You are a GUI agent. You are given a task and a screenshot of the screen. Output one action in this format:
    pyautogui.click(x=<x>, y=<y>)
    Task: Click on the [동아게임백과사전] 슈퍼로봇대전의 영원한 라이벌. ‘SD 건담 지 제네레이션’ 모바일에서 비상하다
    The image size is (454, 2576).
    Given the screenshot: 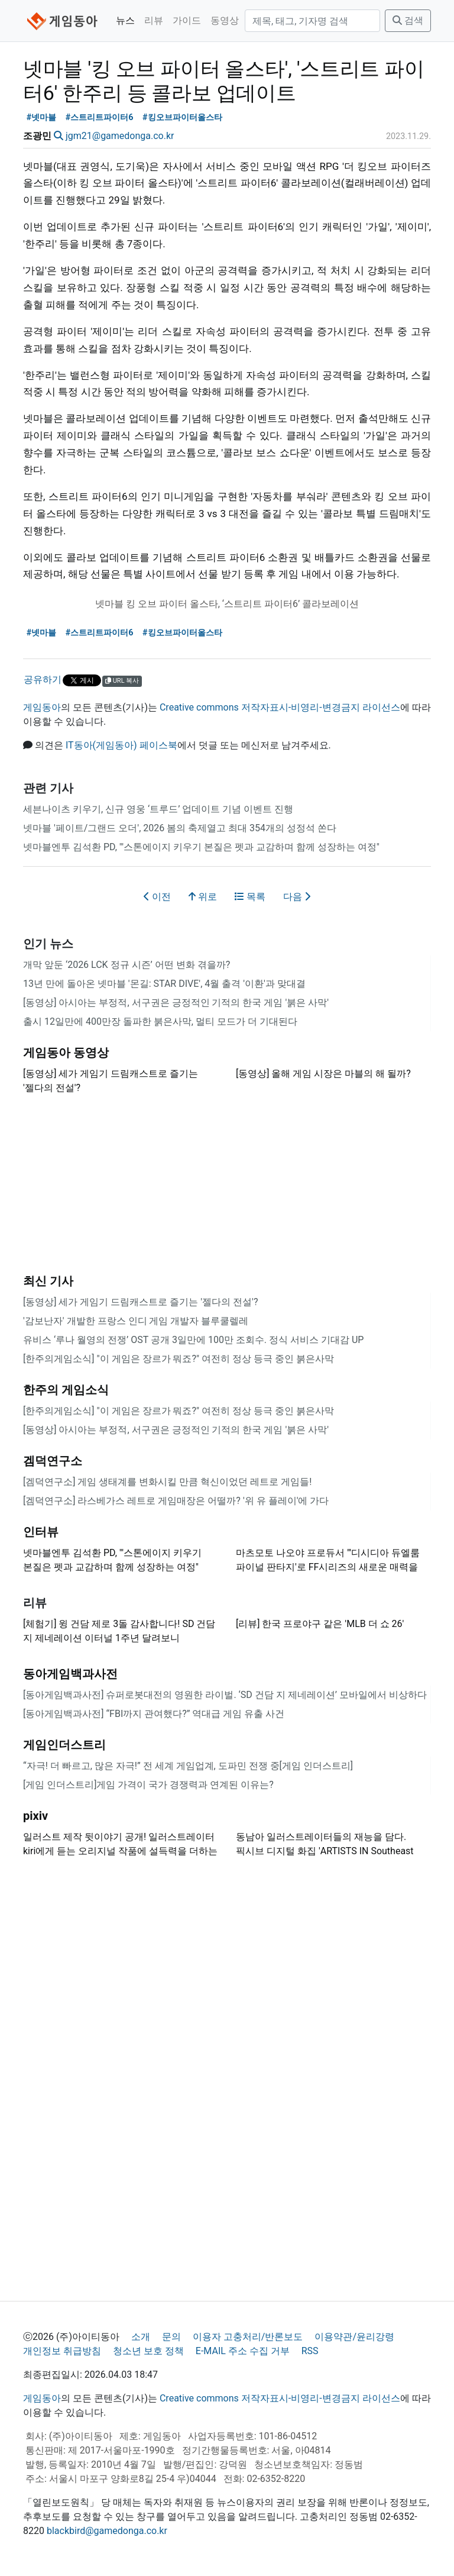 What is the action you would take?
    pyautogui.click(x=225, y=1694)
    